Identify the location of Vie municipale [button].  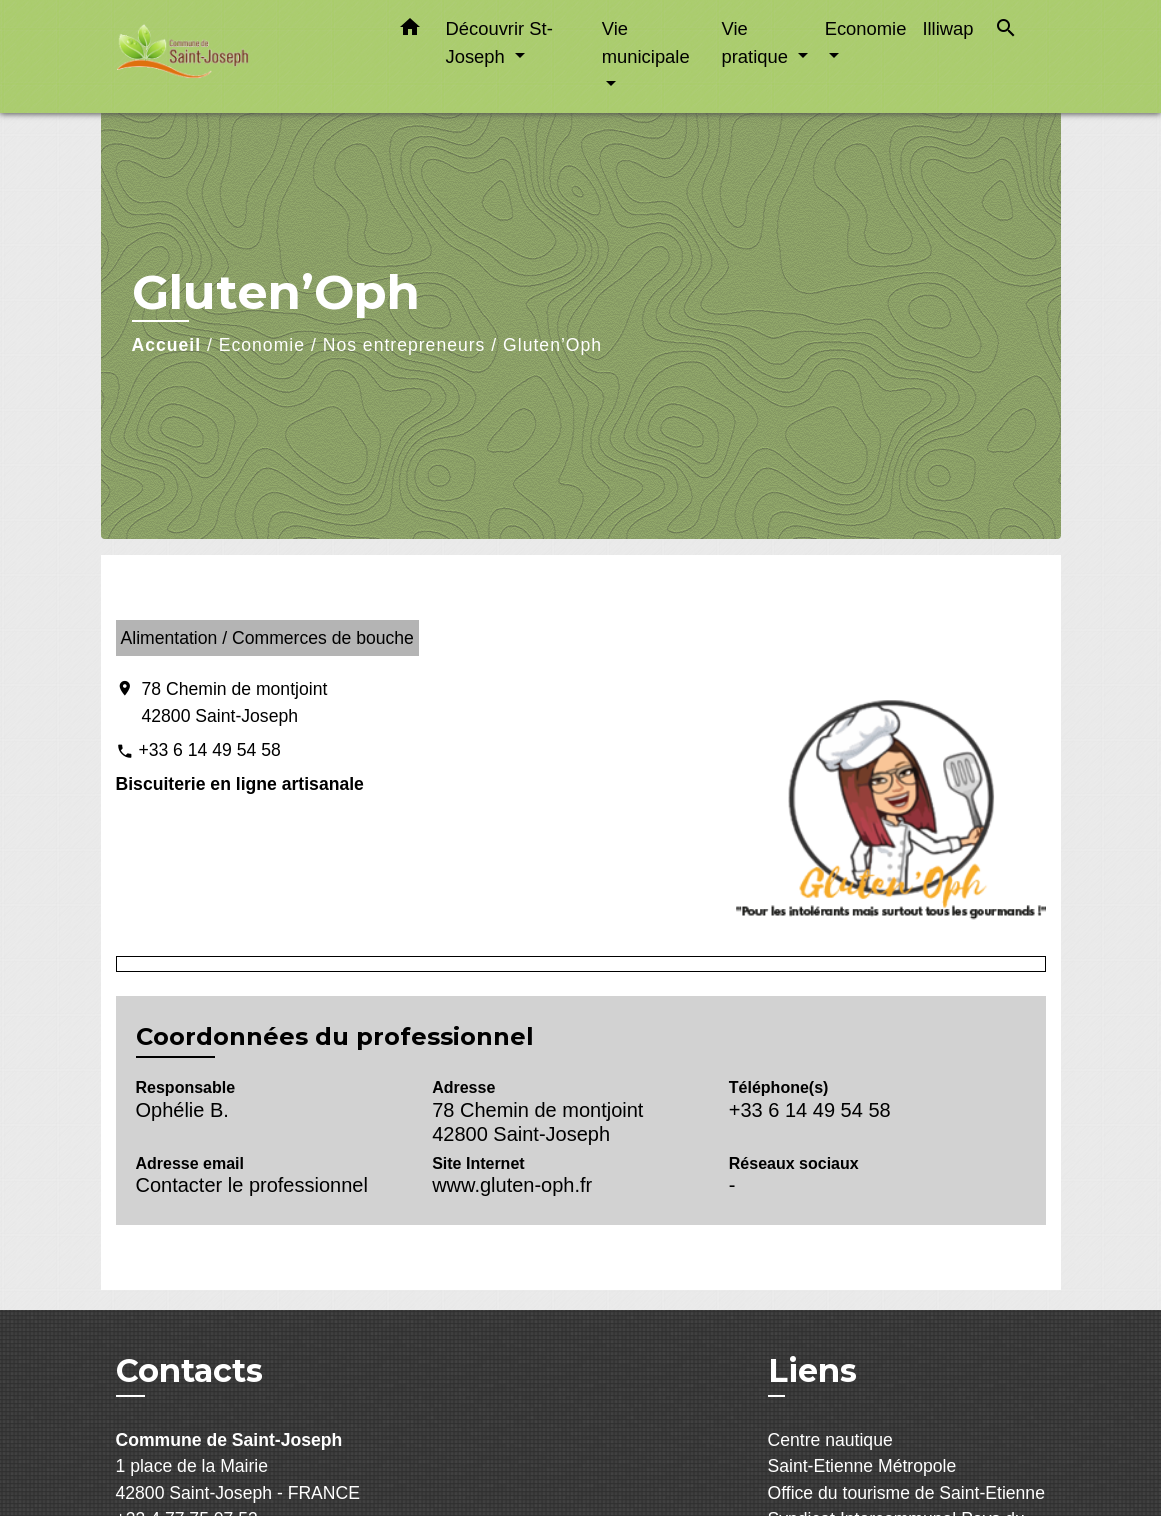
(646, 42).